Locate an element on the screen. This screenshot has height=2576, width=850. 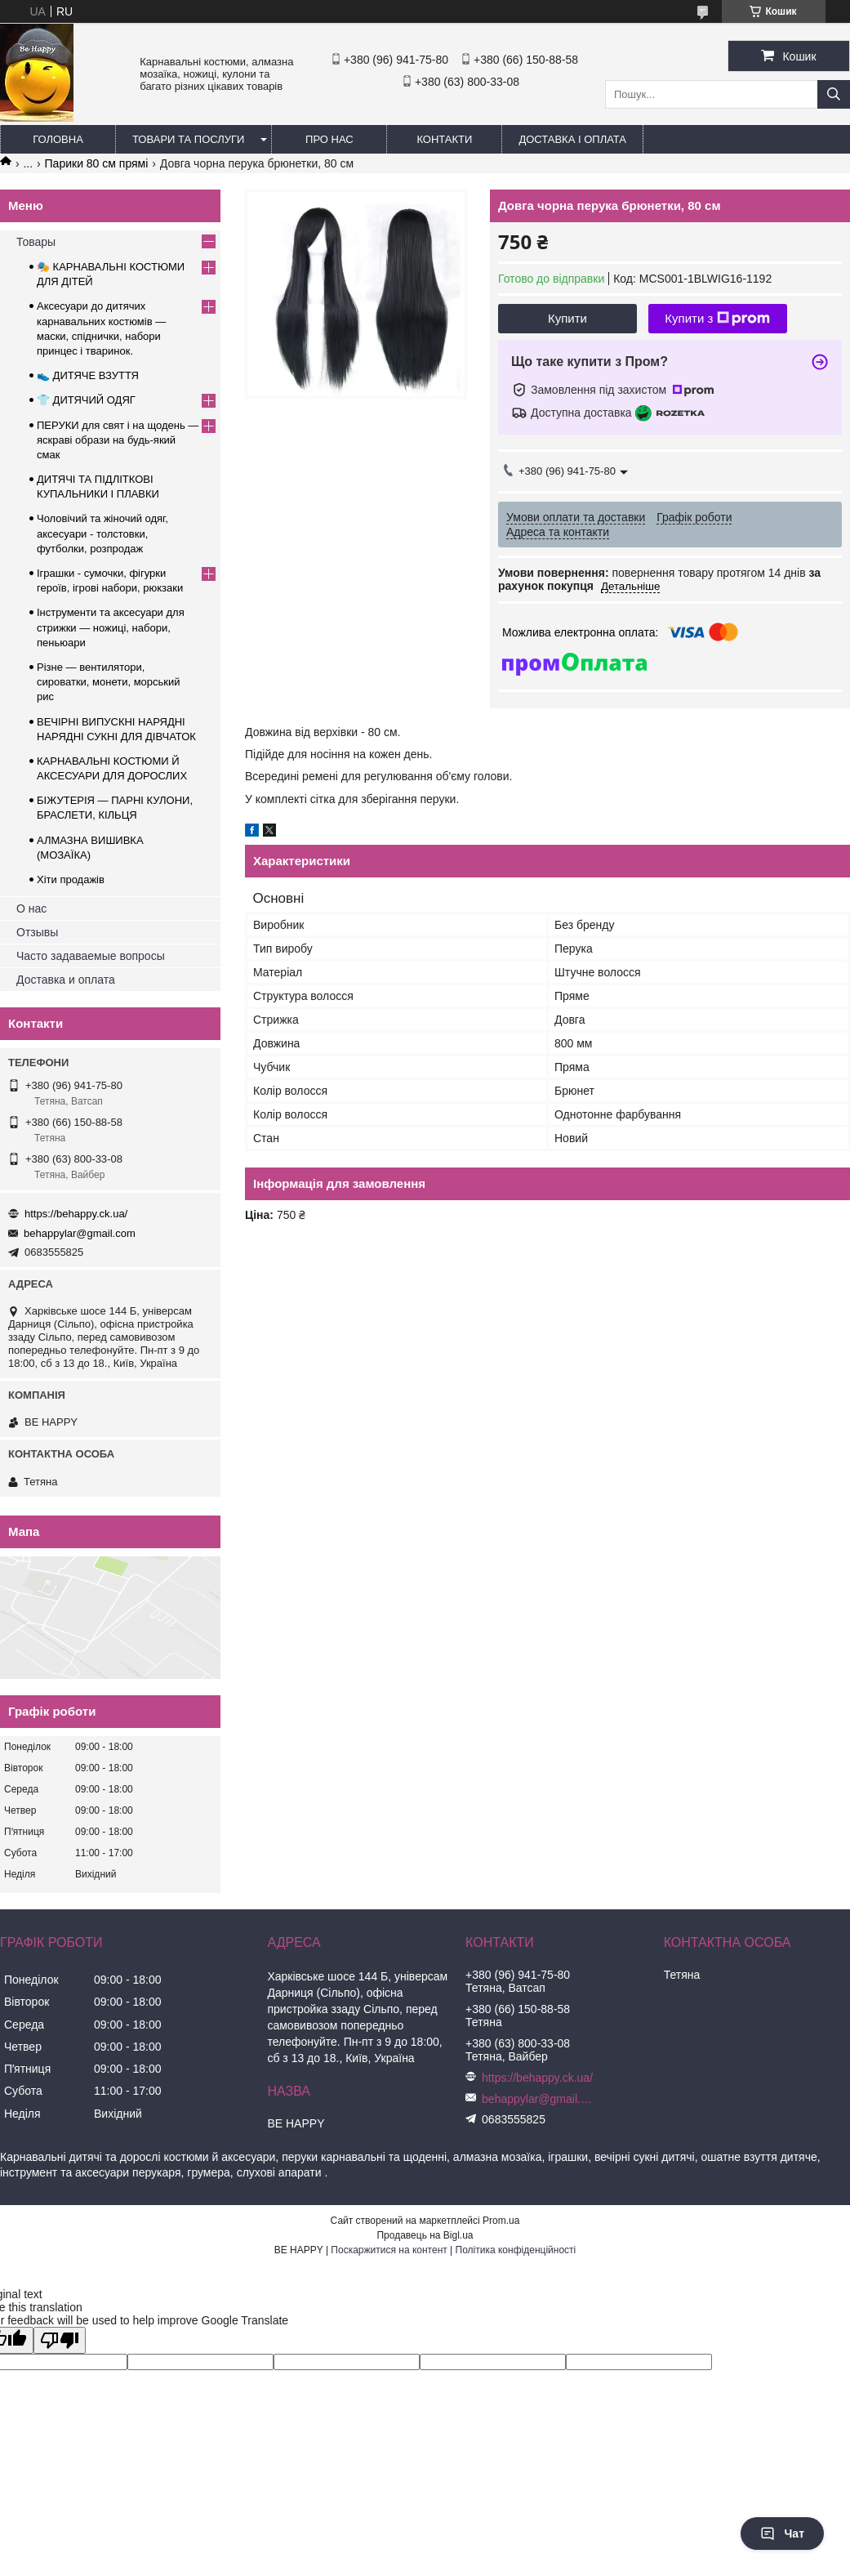
[Poor translation] is located at coordinates (59, 2340).